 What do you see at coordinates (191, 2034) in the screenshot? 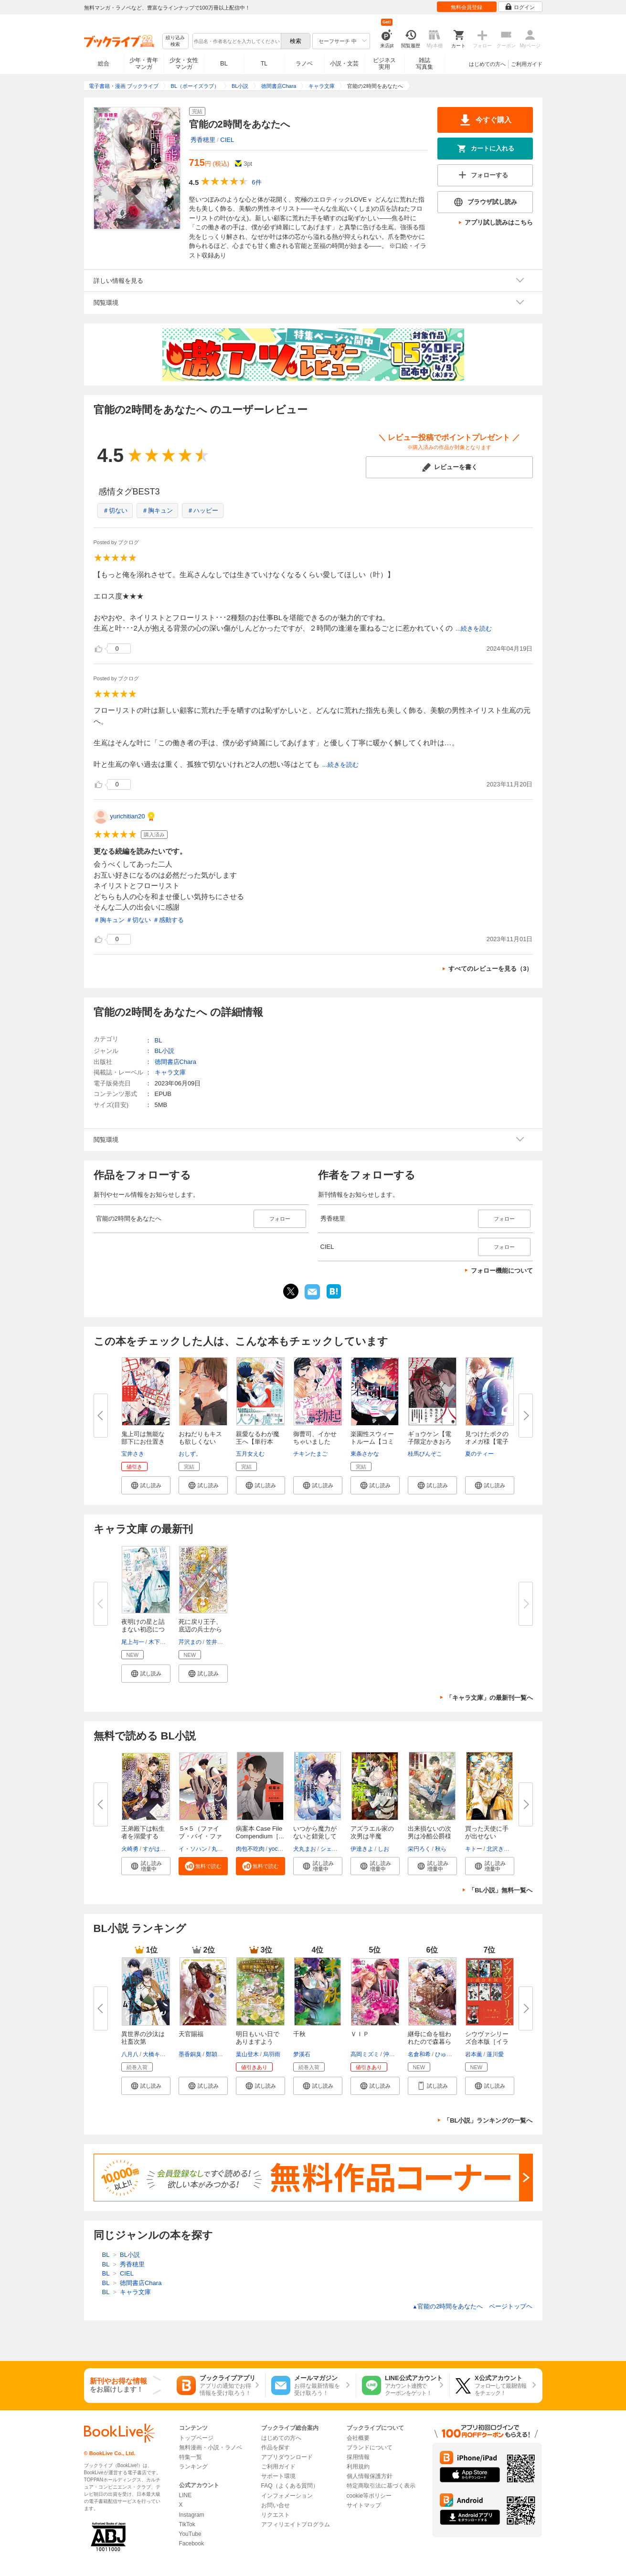
I see `天官賜福` at bounding box center [191, 2034].